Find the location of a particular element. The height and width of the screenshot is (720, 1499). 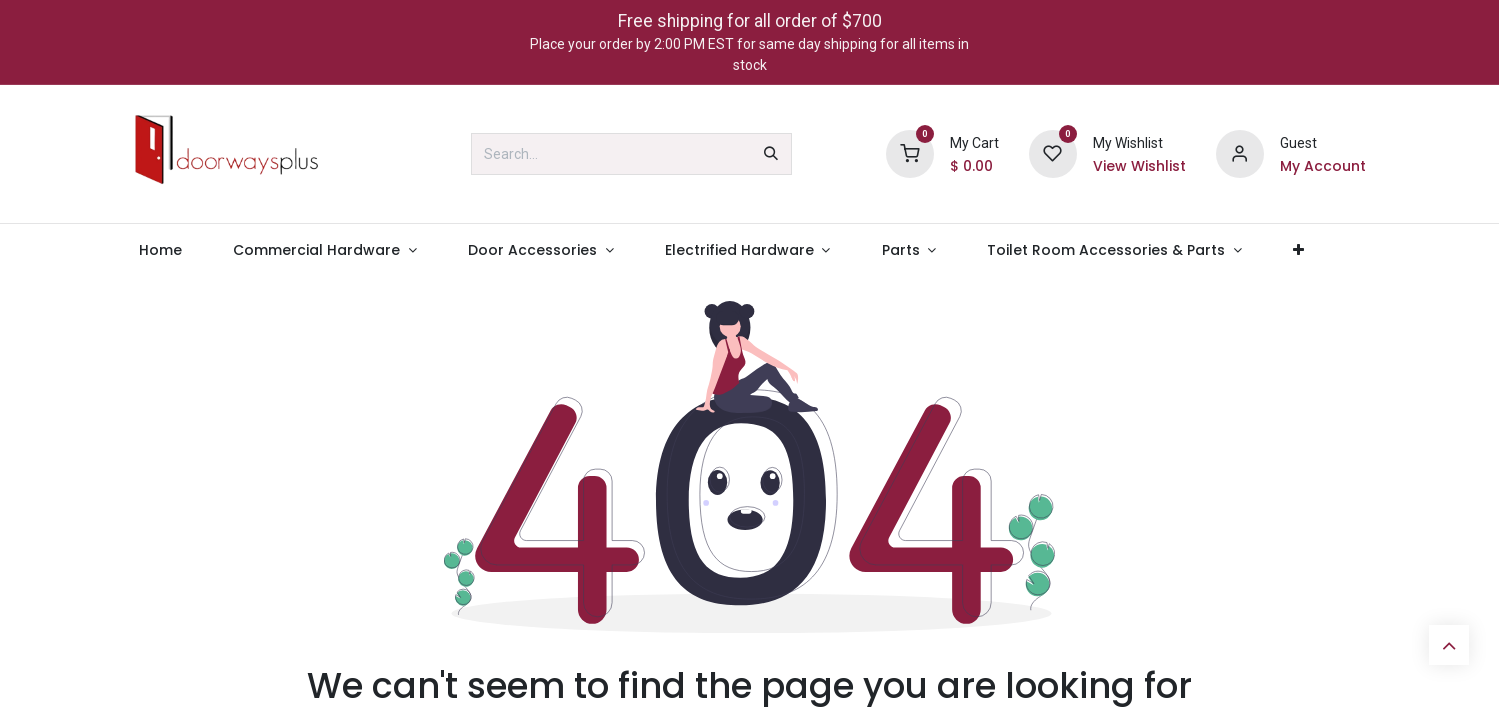

[menuitem] is located at coordinates (161, 250).